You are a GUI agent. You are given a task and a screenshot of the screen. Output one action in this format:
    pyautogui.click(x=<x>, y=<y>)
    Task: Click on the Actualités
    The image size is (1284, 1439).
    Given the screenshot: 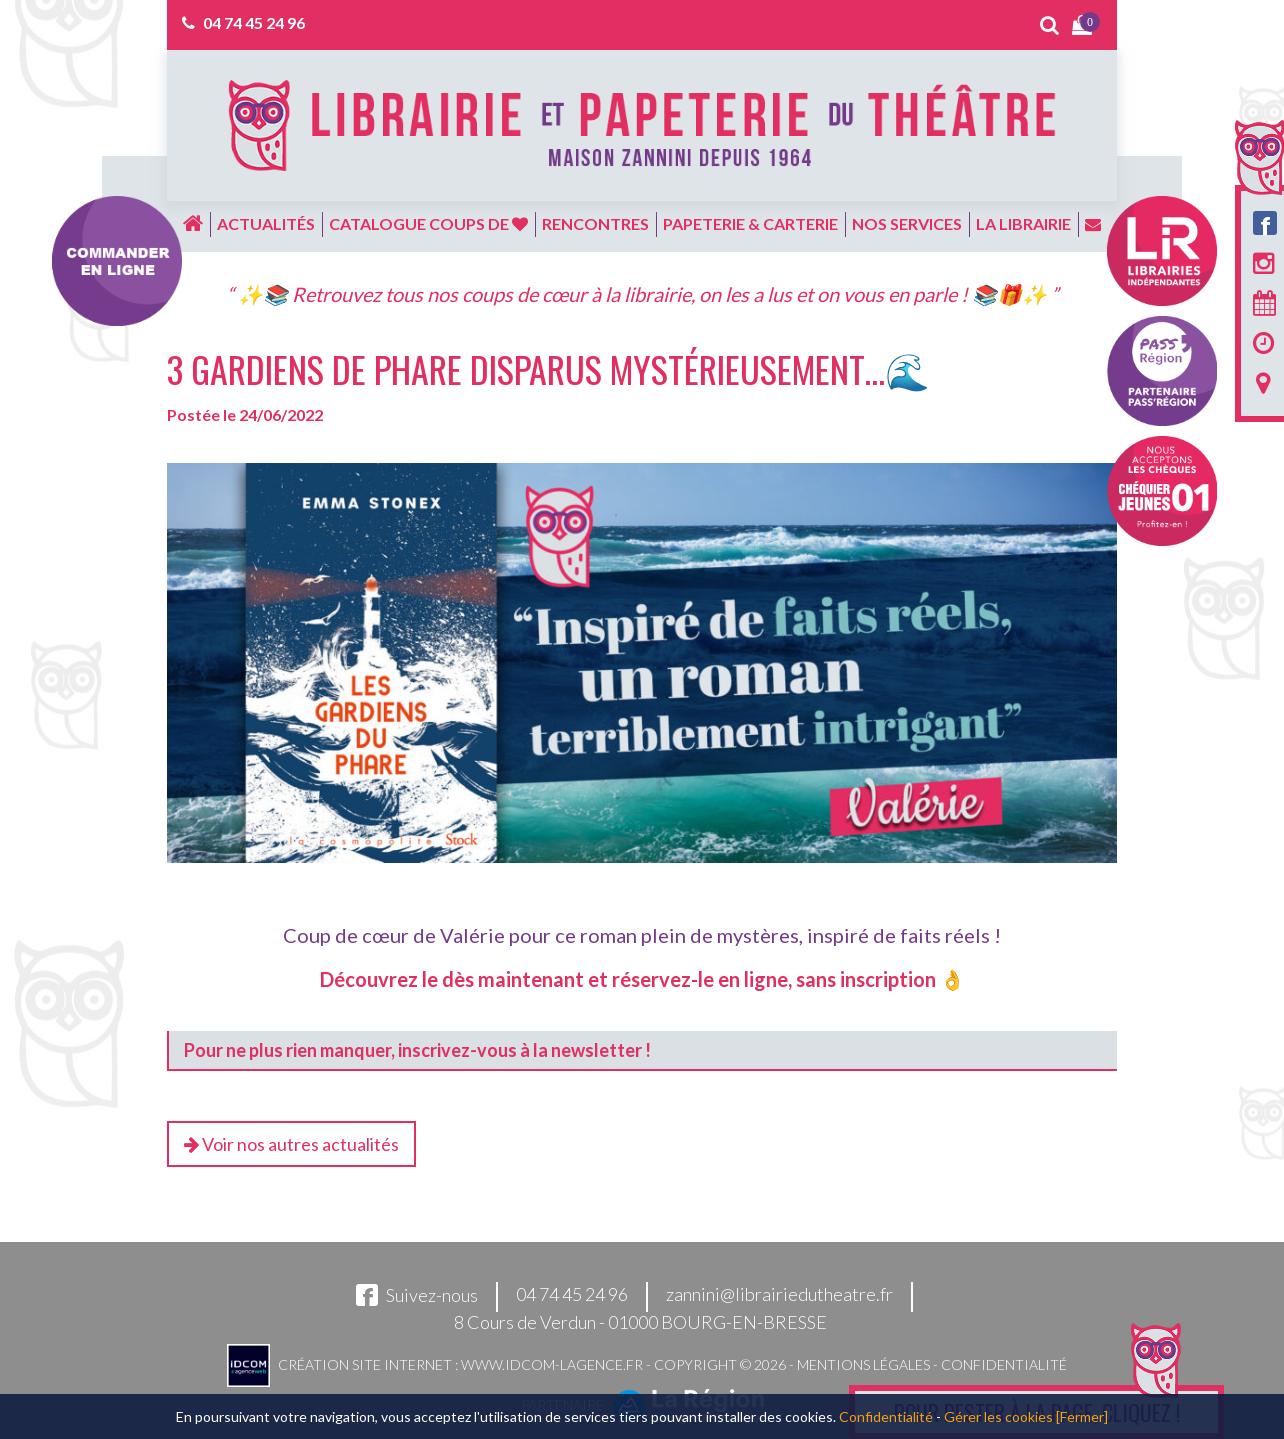 What is the action you would take?
    pyautogui.click(x=266, y=223)
    